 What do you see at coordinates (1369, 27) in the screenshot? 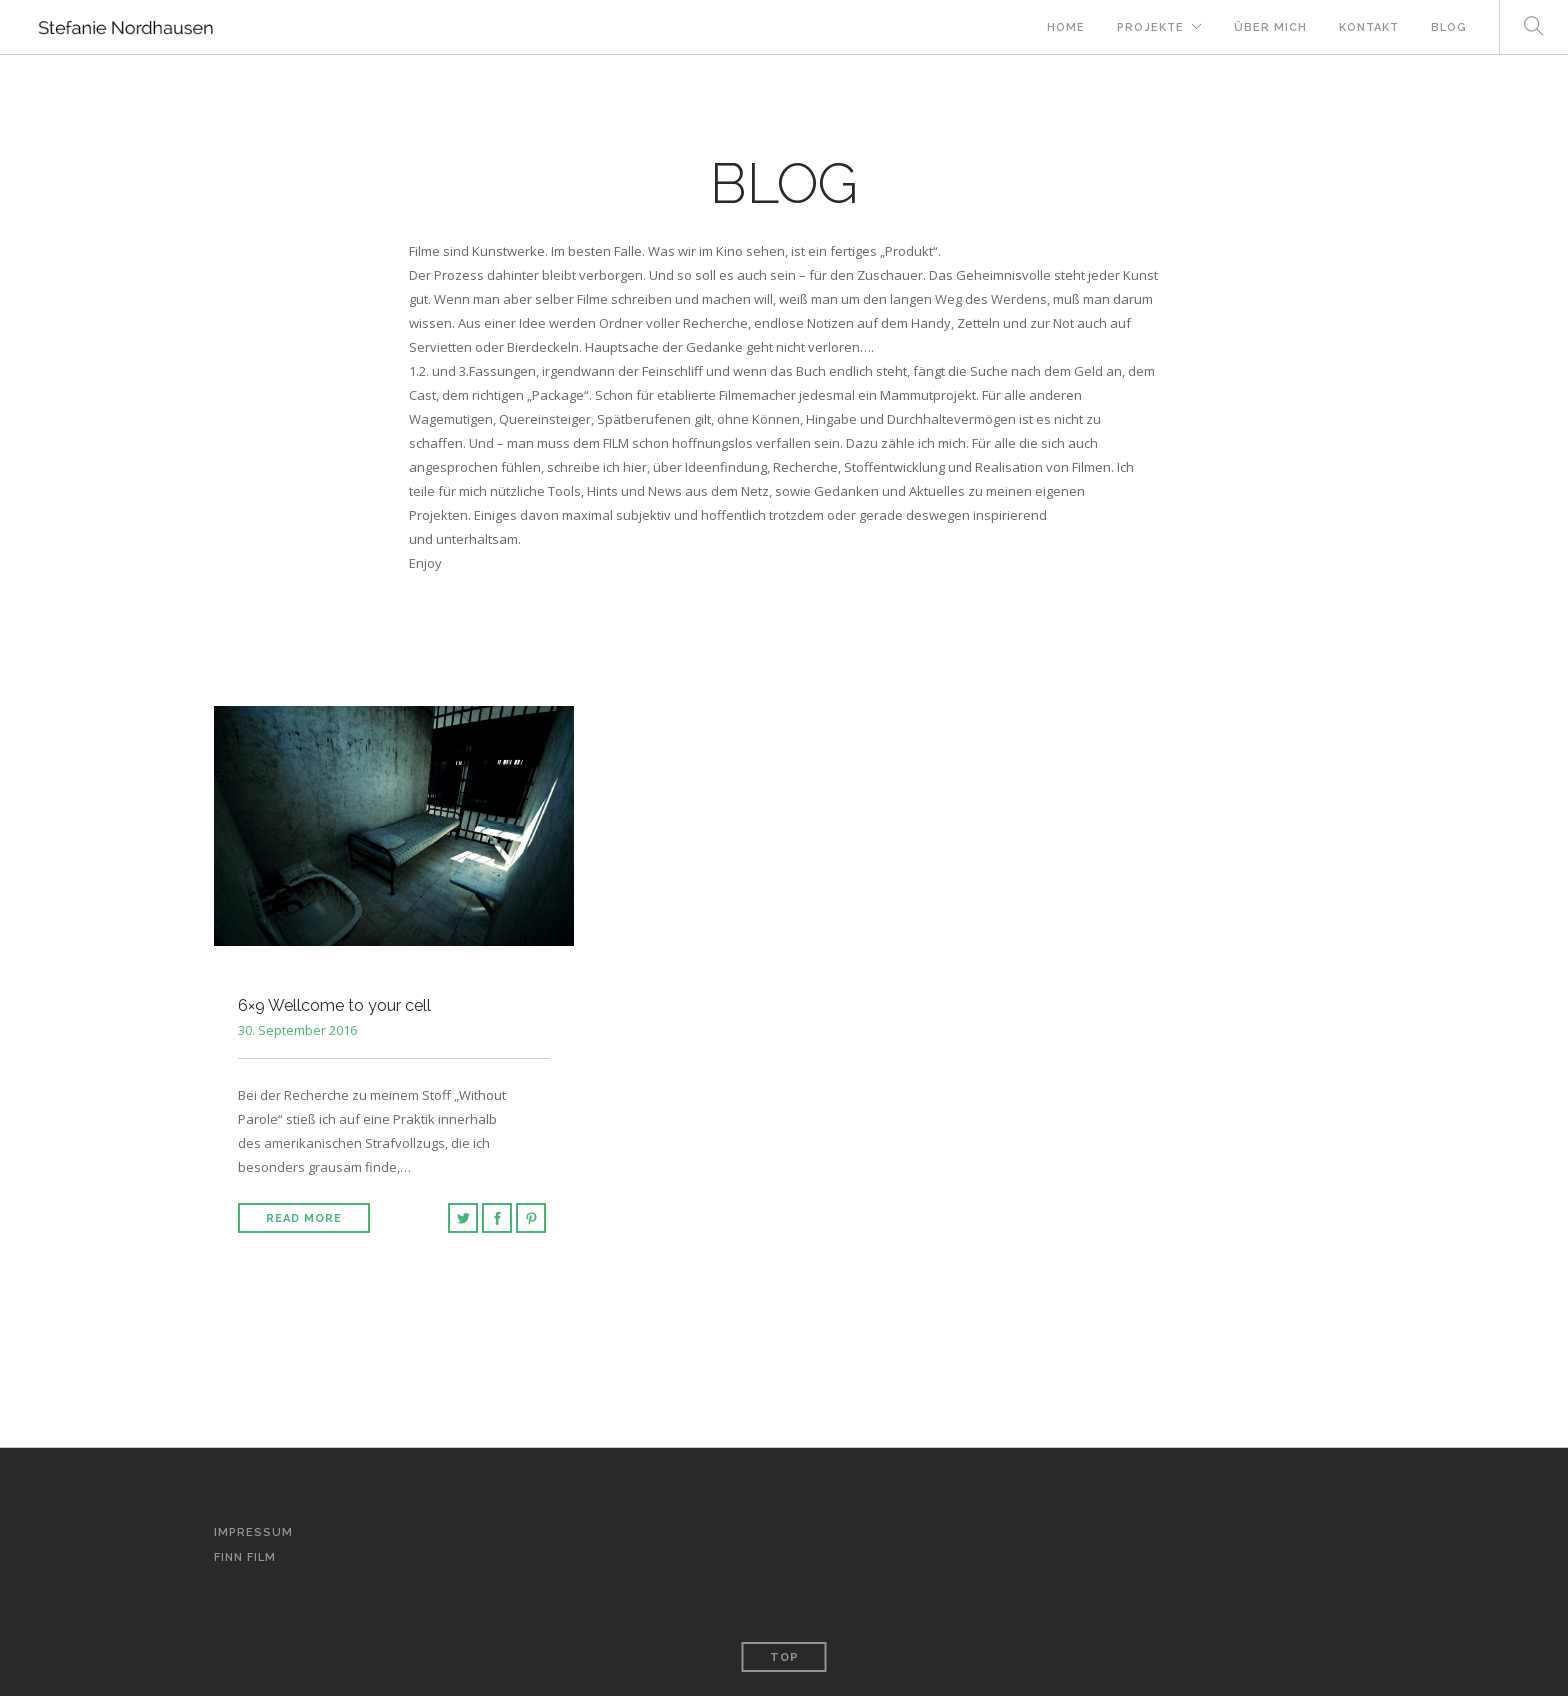
I see `Kontakt` at bounding box center [1369, 27].